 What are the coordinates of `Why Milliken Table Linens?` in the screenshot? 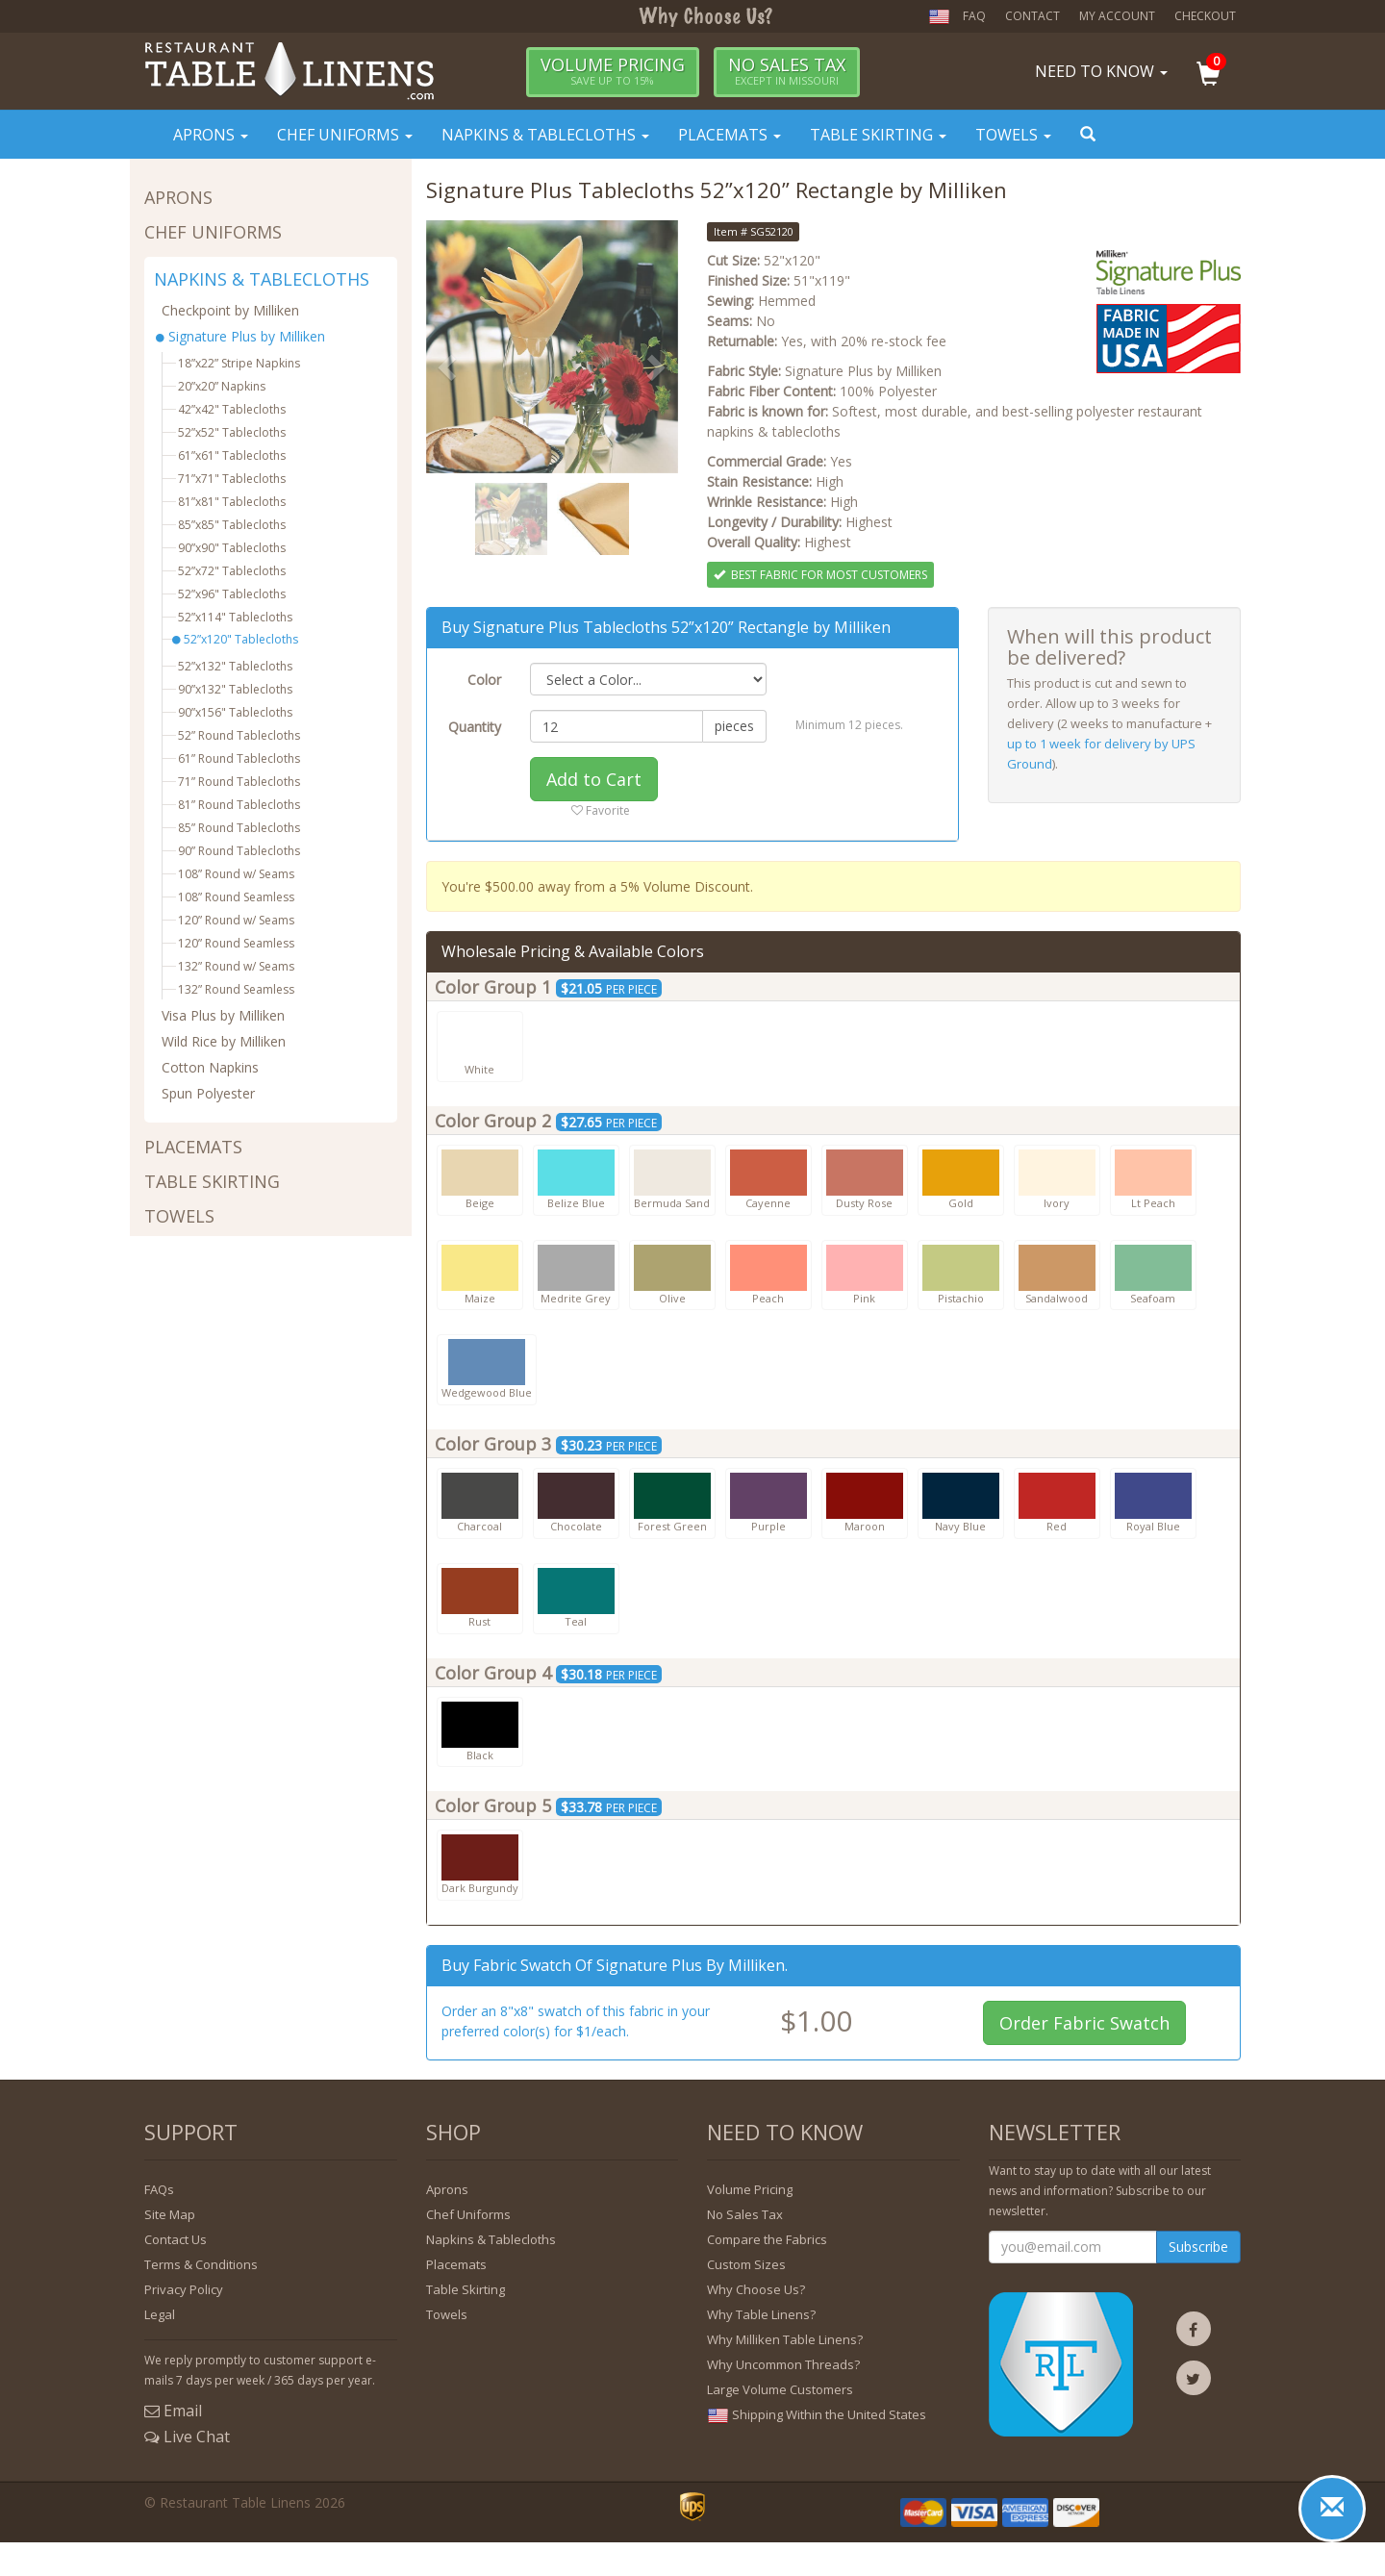 It's located at (785, 2339).